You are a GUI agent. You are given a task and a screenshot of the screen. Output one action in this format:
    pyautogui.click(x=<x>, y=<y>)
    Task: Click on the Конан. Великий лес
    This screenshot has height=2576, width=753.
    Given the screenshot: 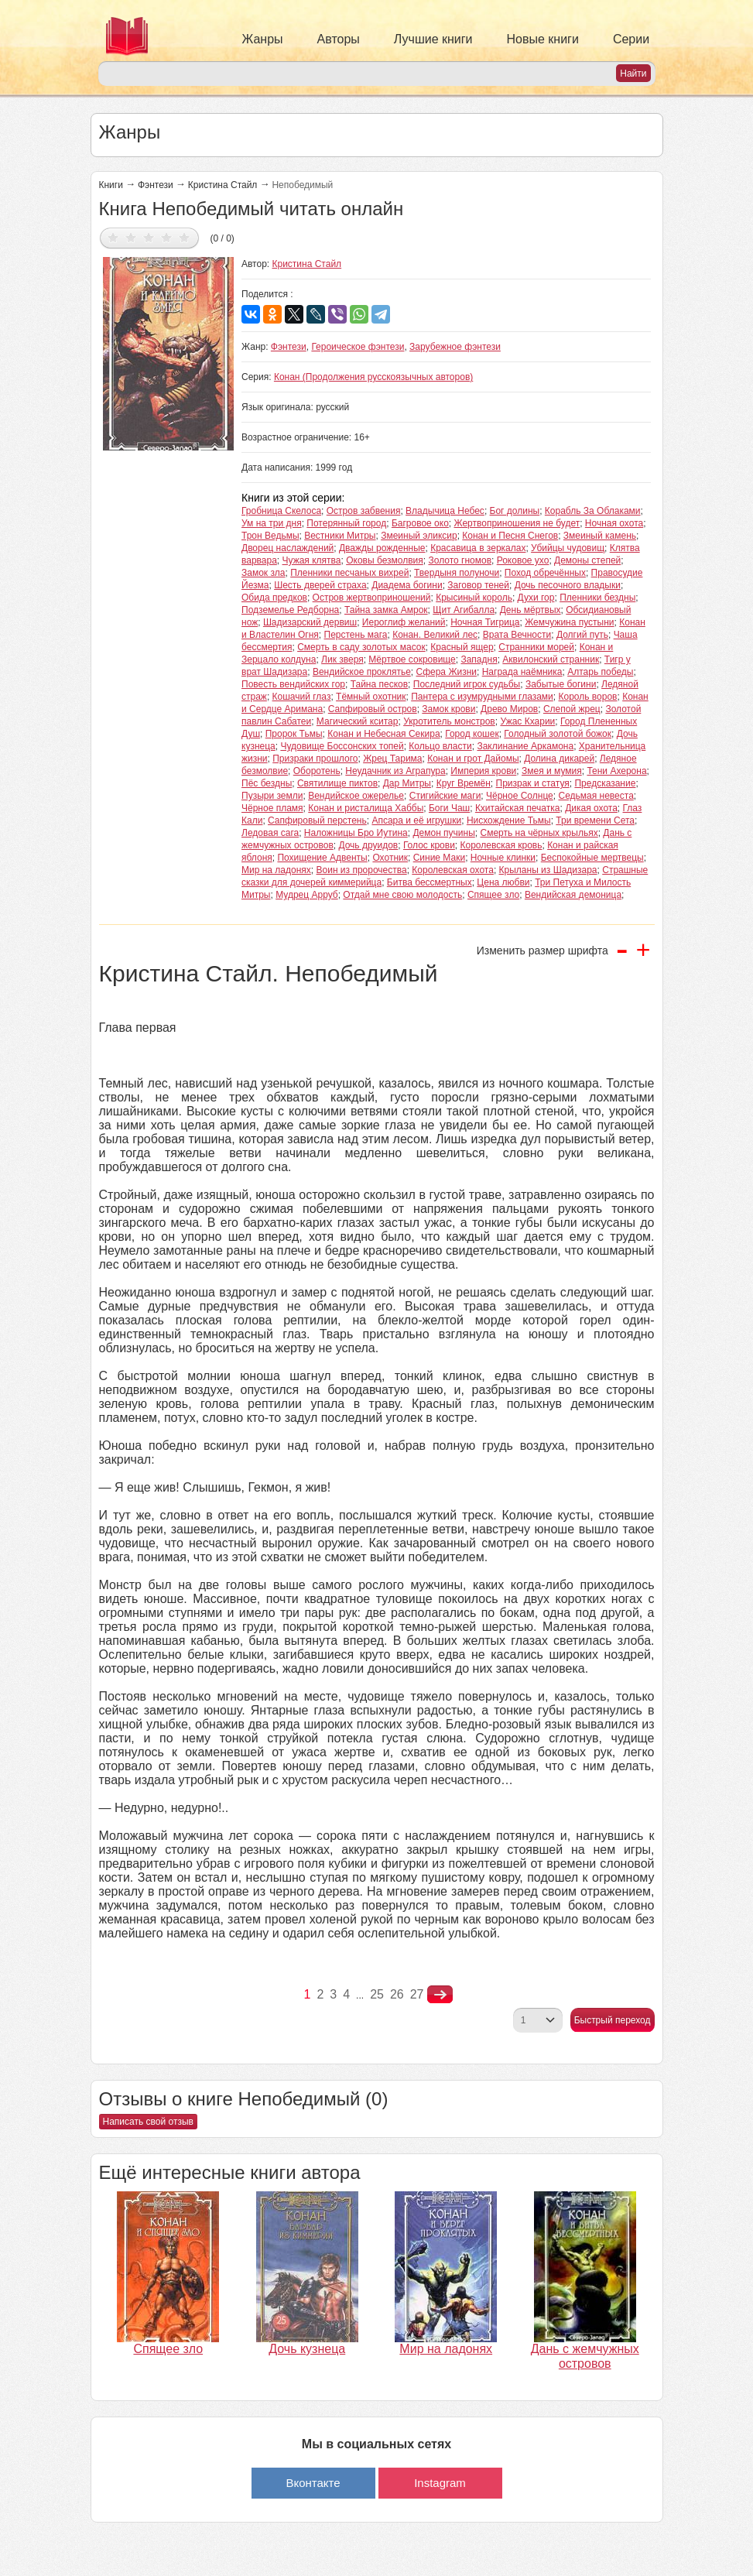 What is the action you would take?
    pyautogui.click(x=434, y=634)
    